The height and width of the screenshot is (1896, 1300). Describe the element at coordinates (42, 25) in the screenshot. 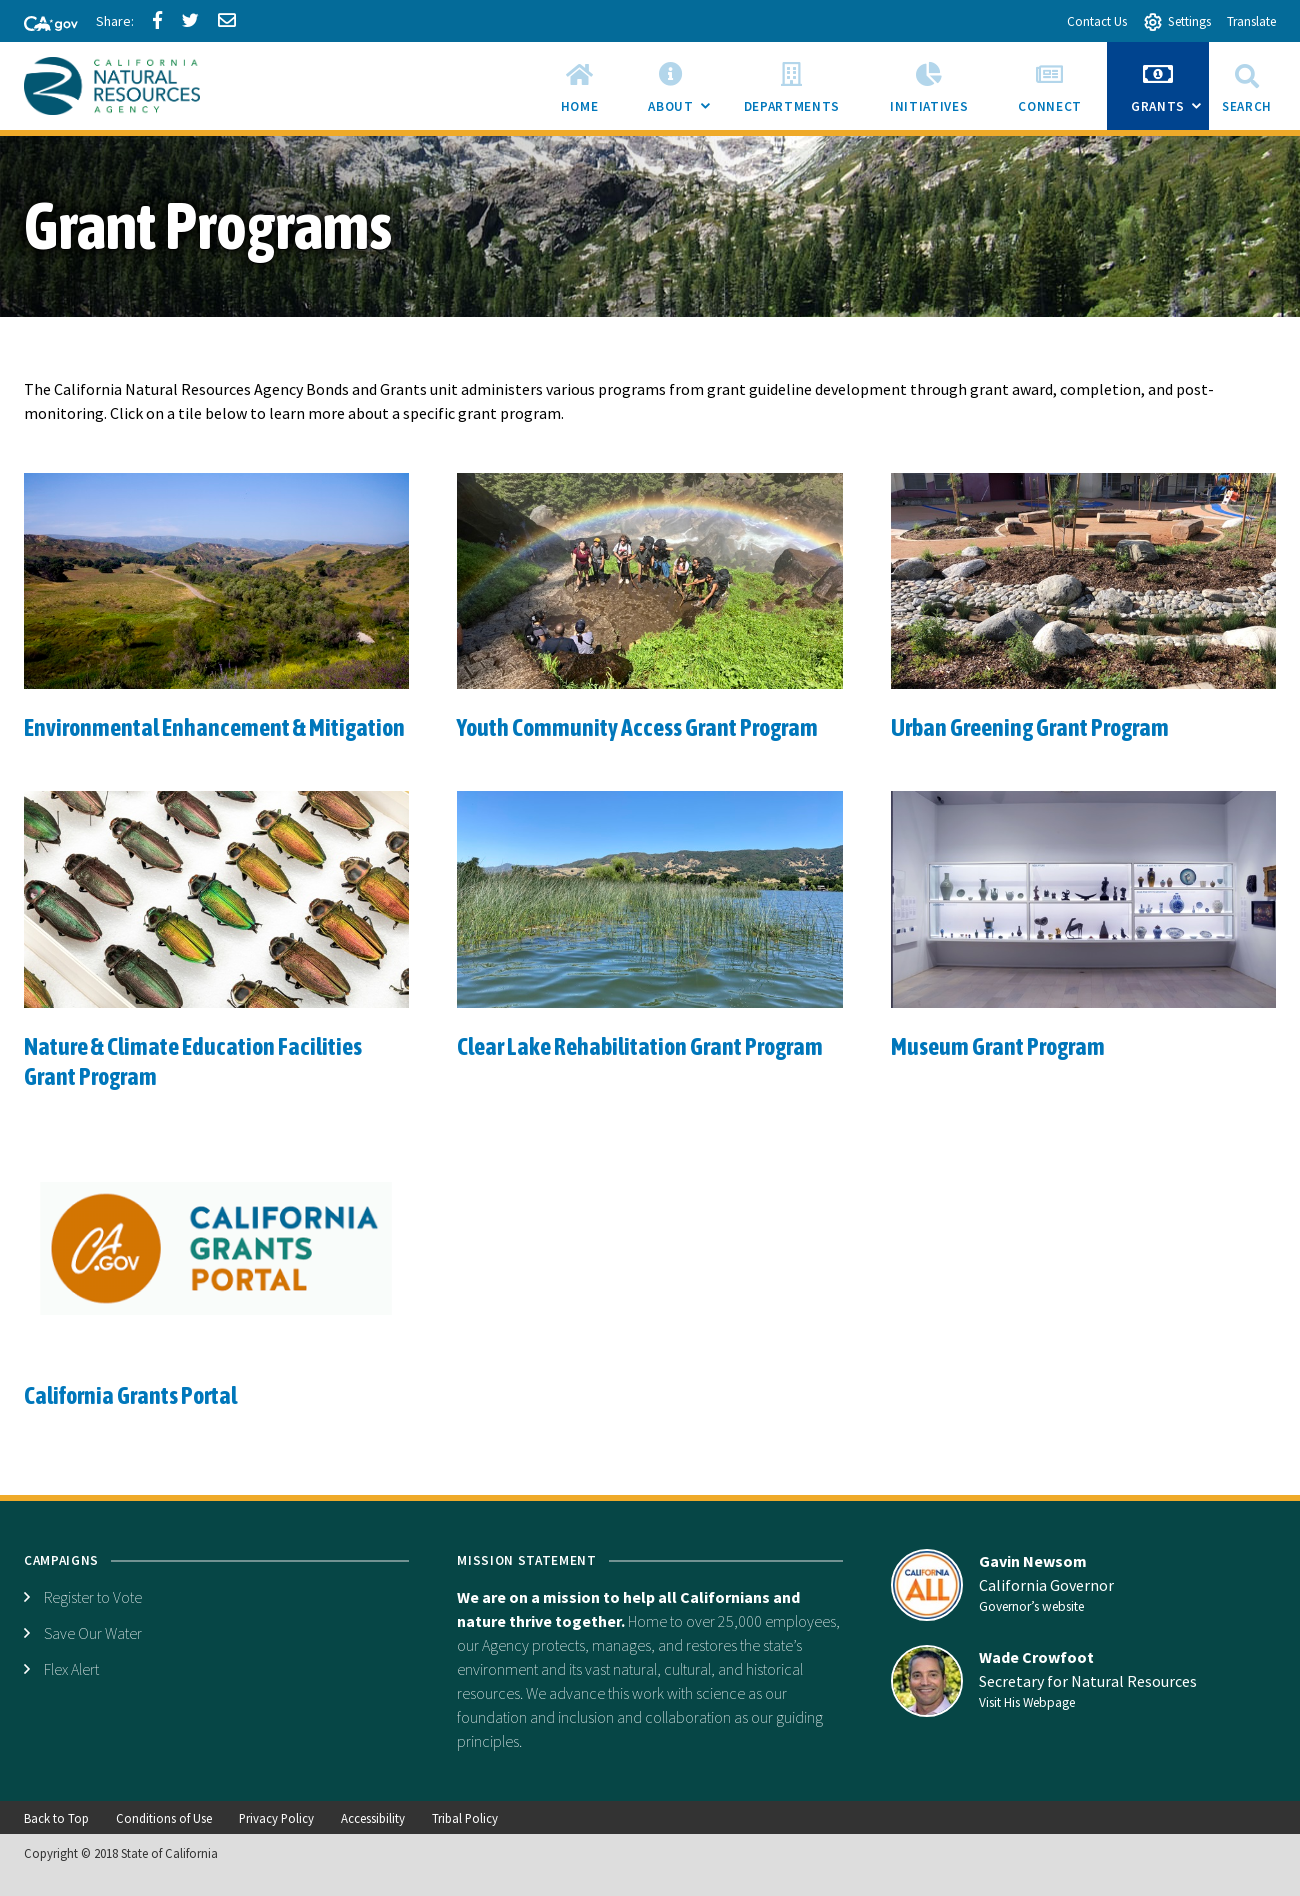

I see `[CA-Gov]` at that location.